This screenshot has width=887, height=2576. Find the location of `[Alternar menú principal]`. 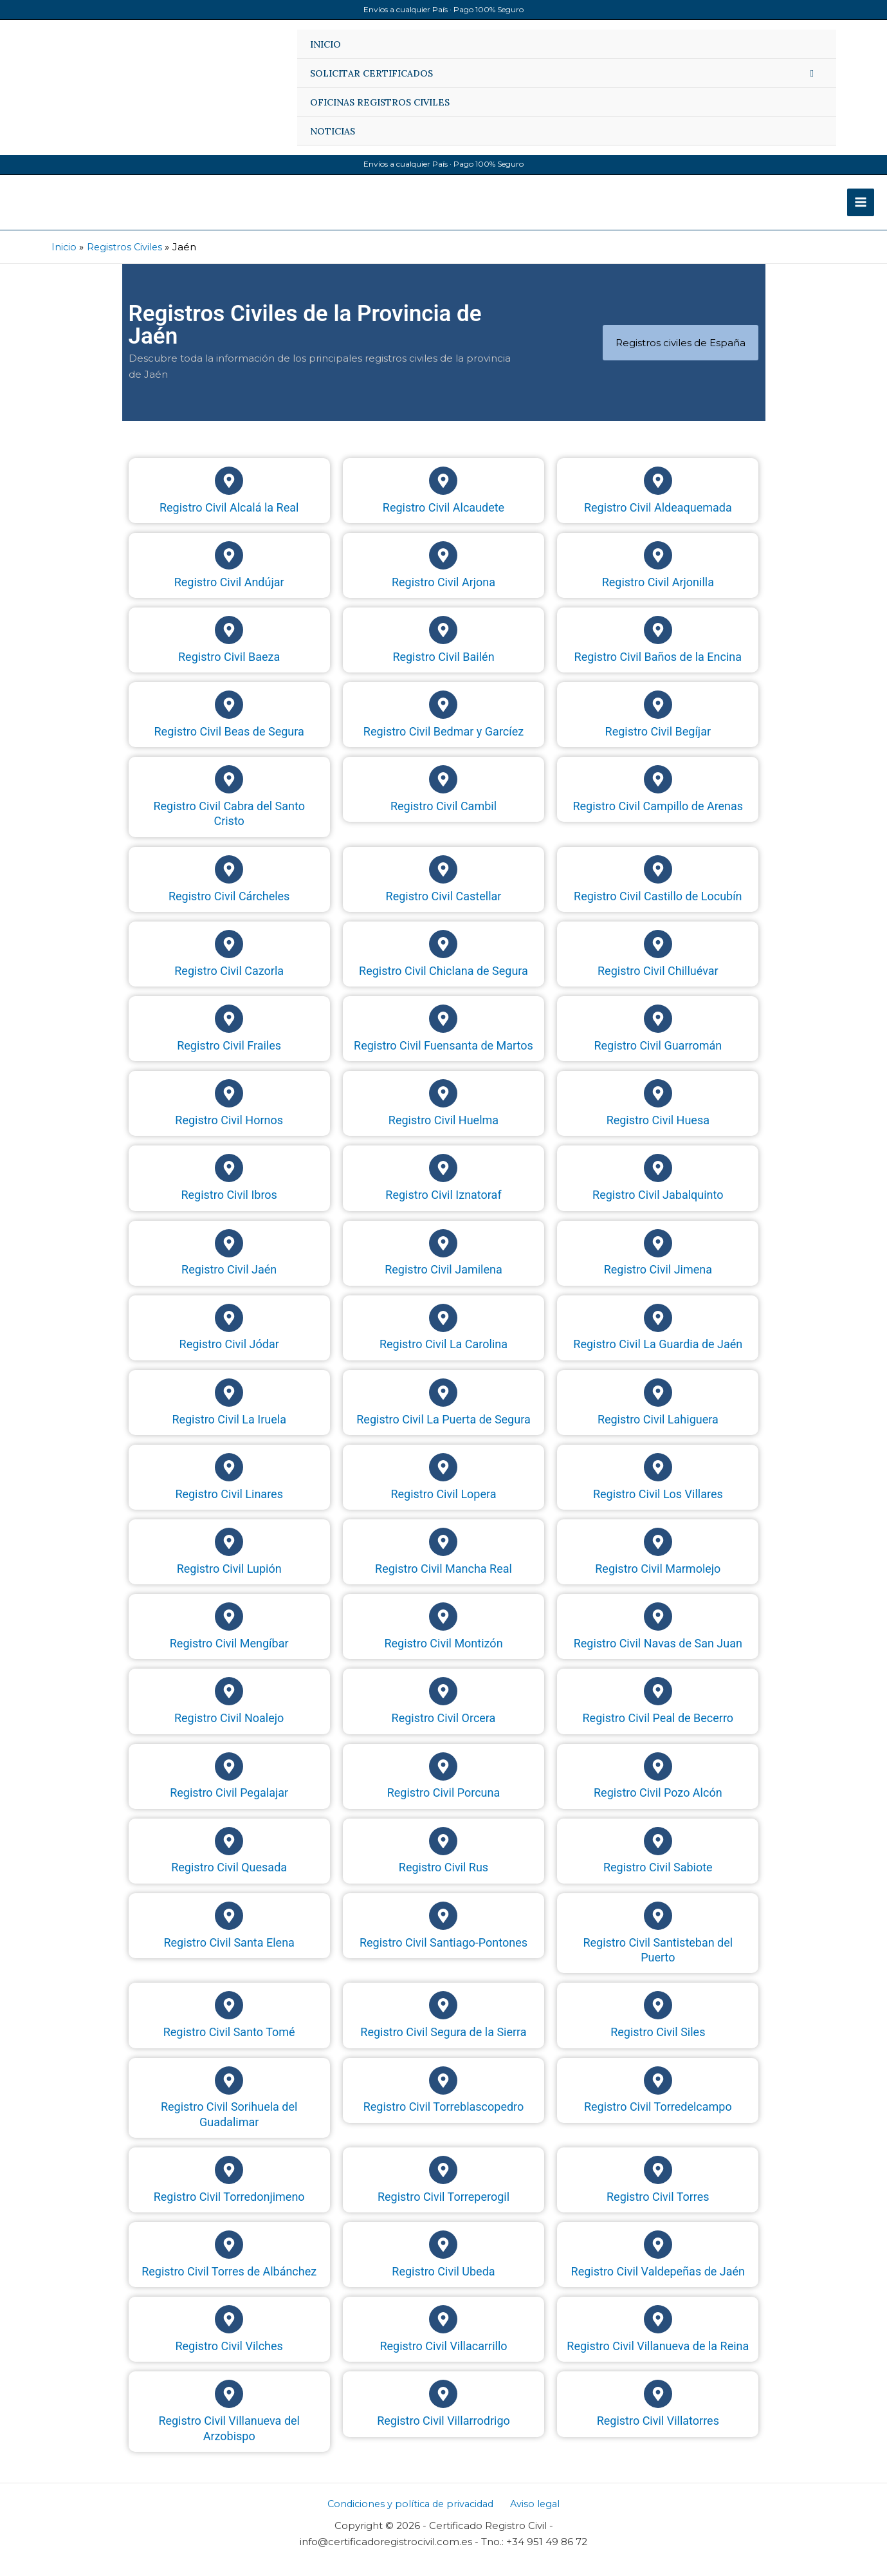

[Alternar menú principal] is located at coordinates (861, 209).